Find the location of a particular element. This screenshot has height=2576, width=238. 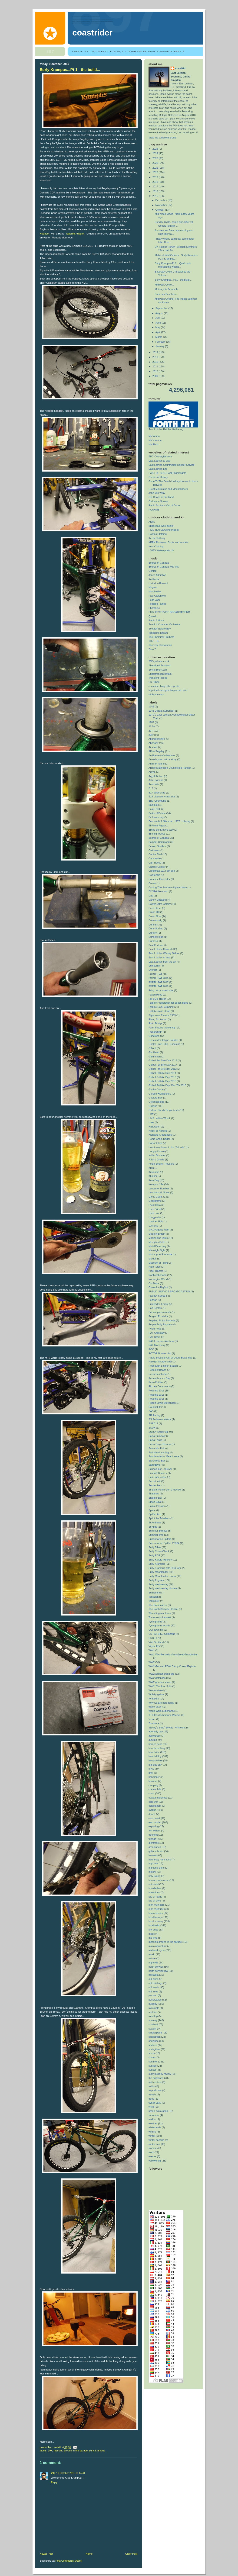

WW2 aircraft crash site is located at coordinates (161, 1673).